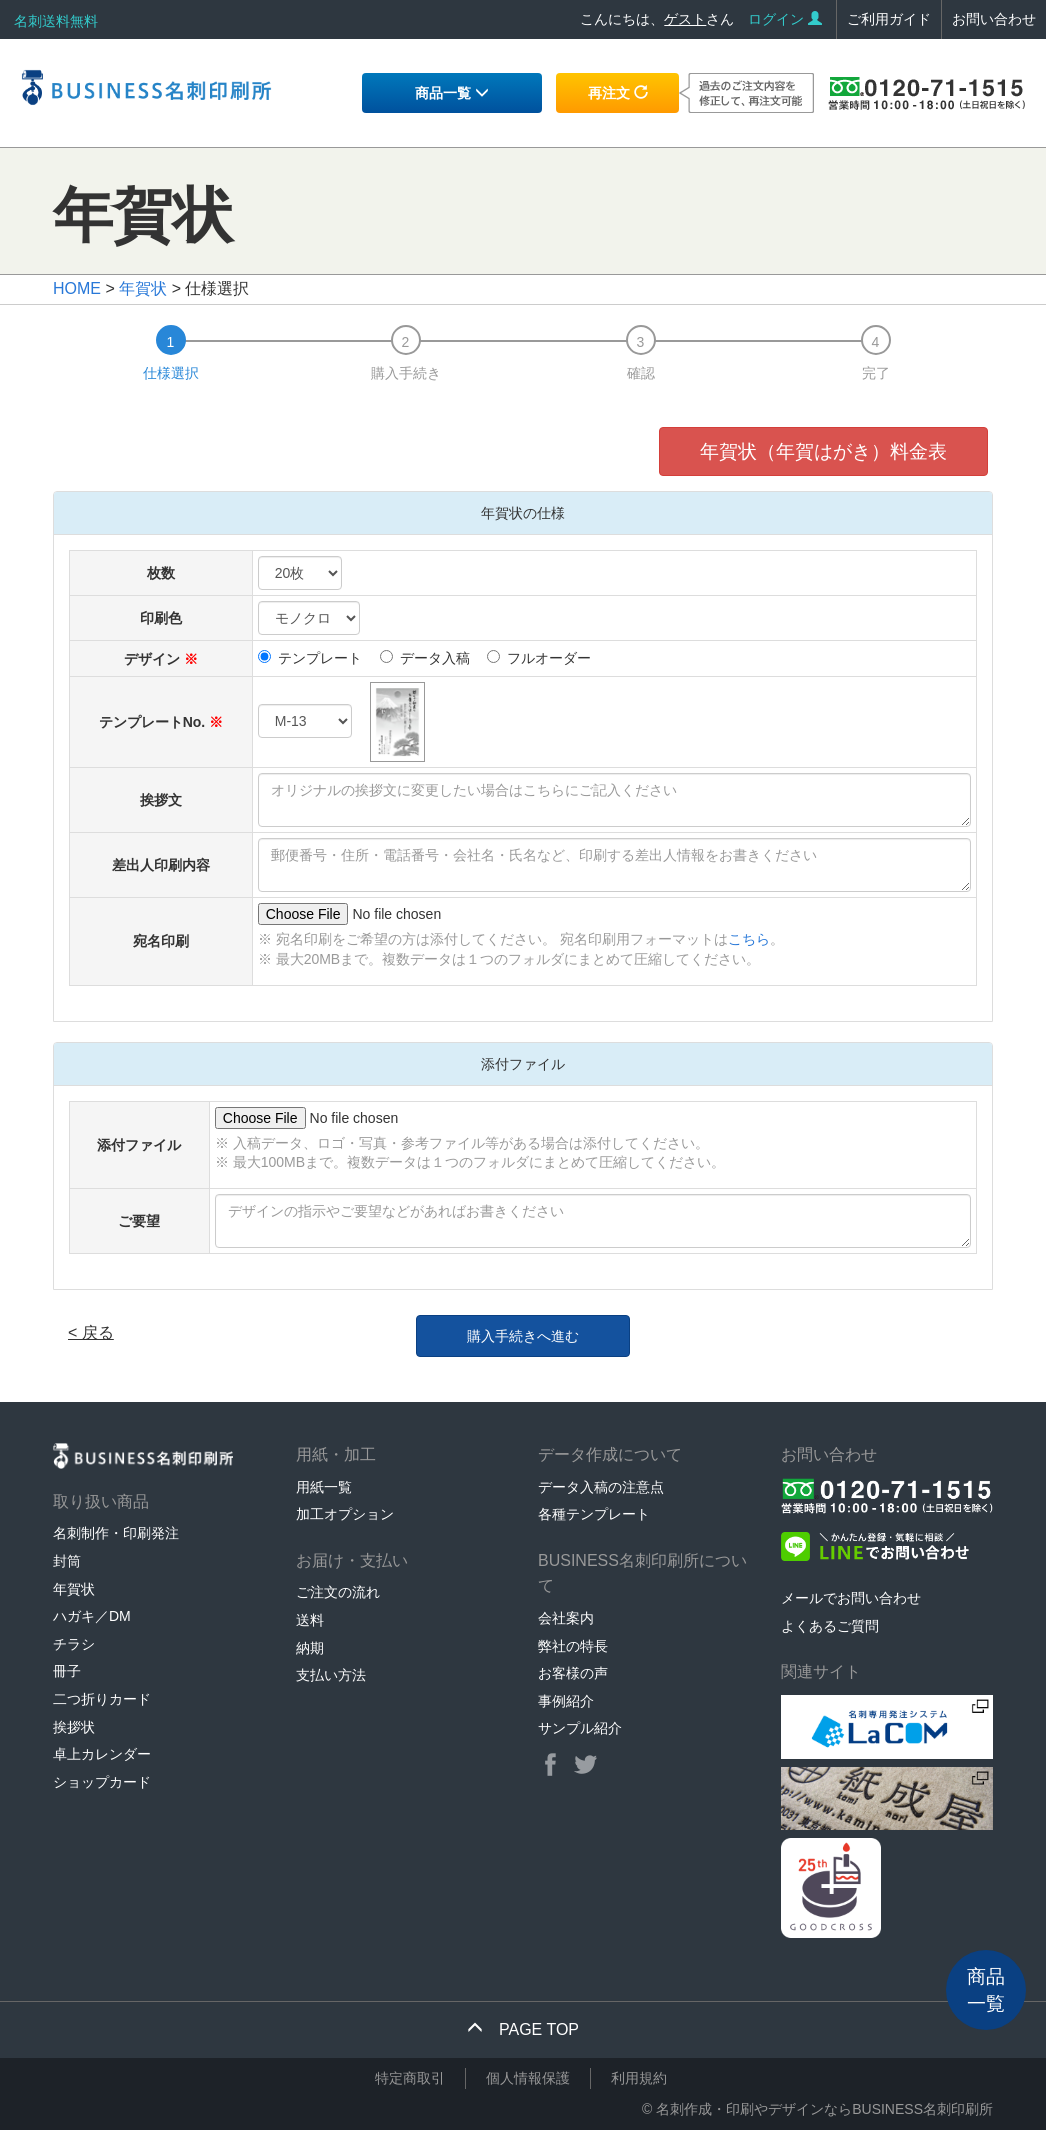 The image size is (1046, 2130). I want to click on 特定商取引, so click(410, 2078).